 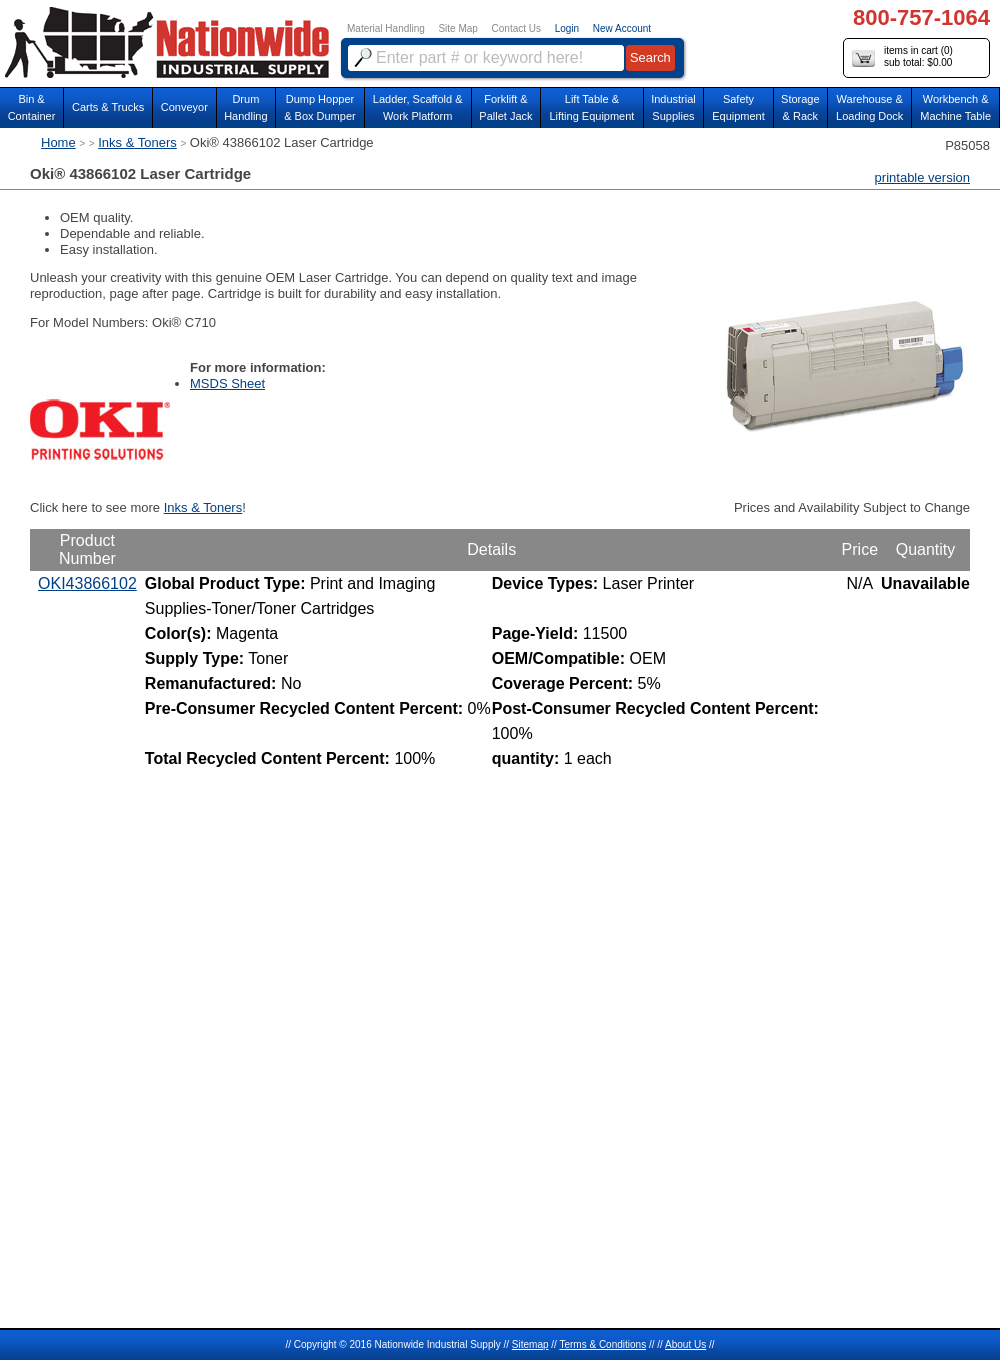 What do you see at coordinates (87, 583) in the screenshot?
I see `OKI43866102` at bounding box center [87, 583].